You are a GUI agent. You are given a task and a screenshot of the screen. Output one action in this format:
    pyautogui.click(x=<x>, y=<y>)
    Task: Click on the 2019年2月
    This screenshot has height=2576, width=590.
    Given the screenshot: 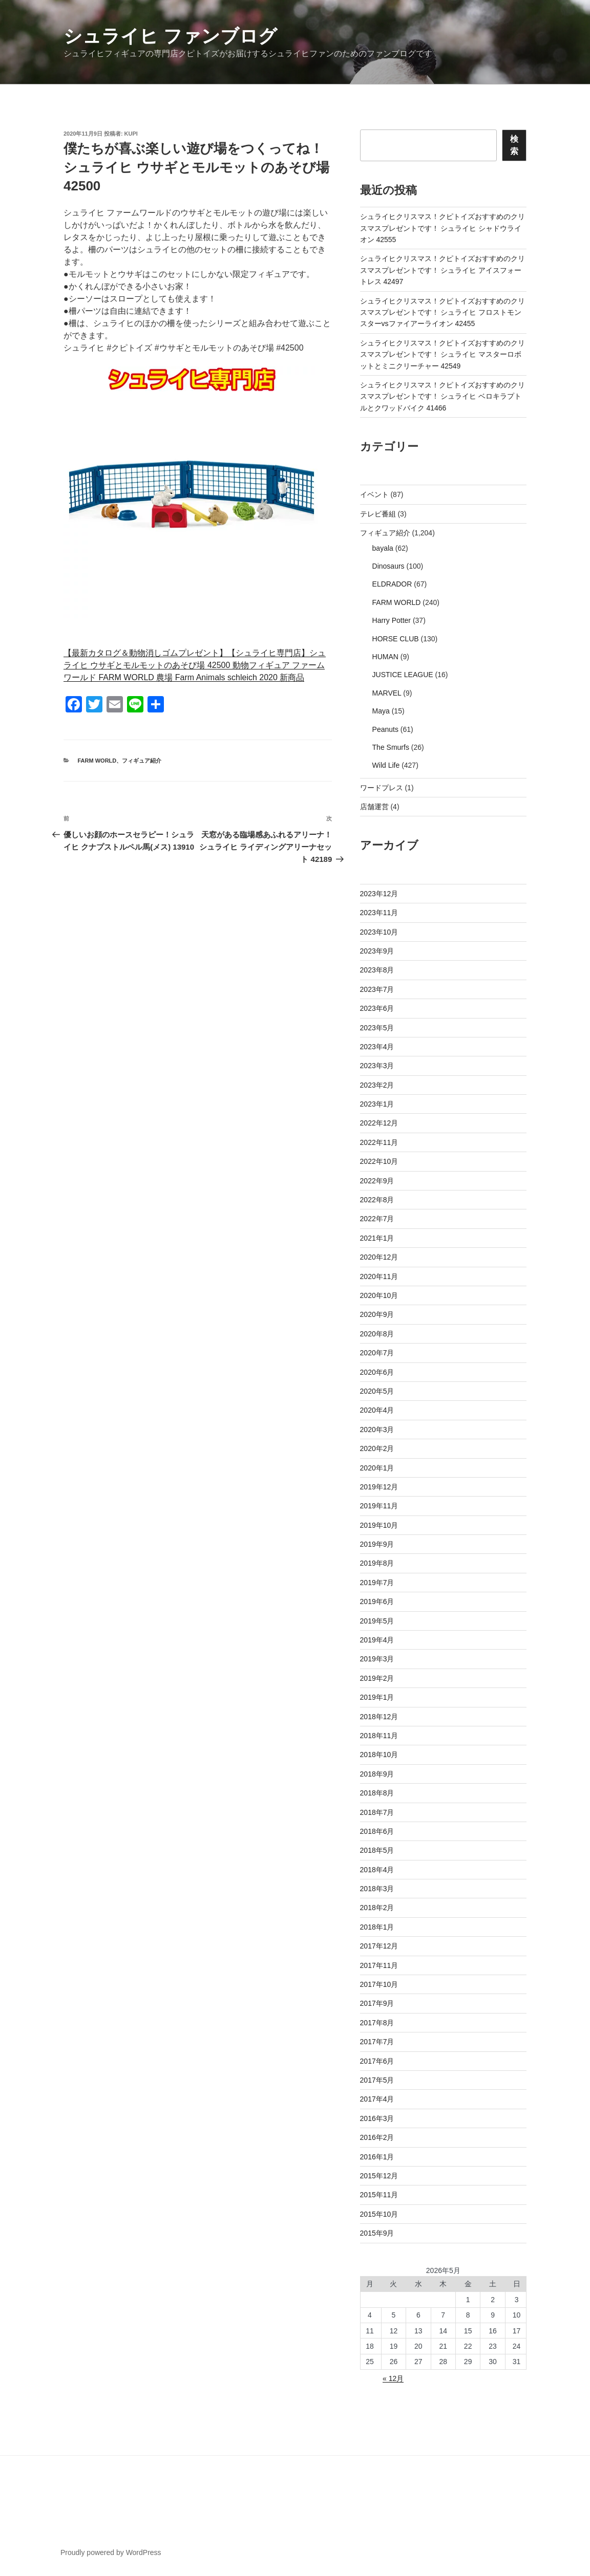 What is the action you would take?
    pyautogui.click(x=377, y=1678)
    